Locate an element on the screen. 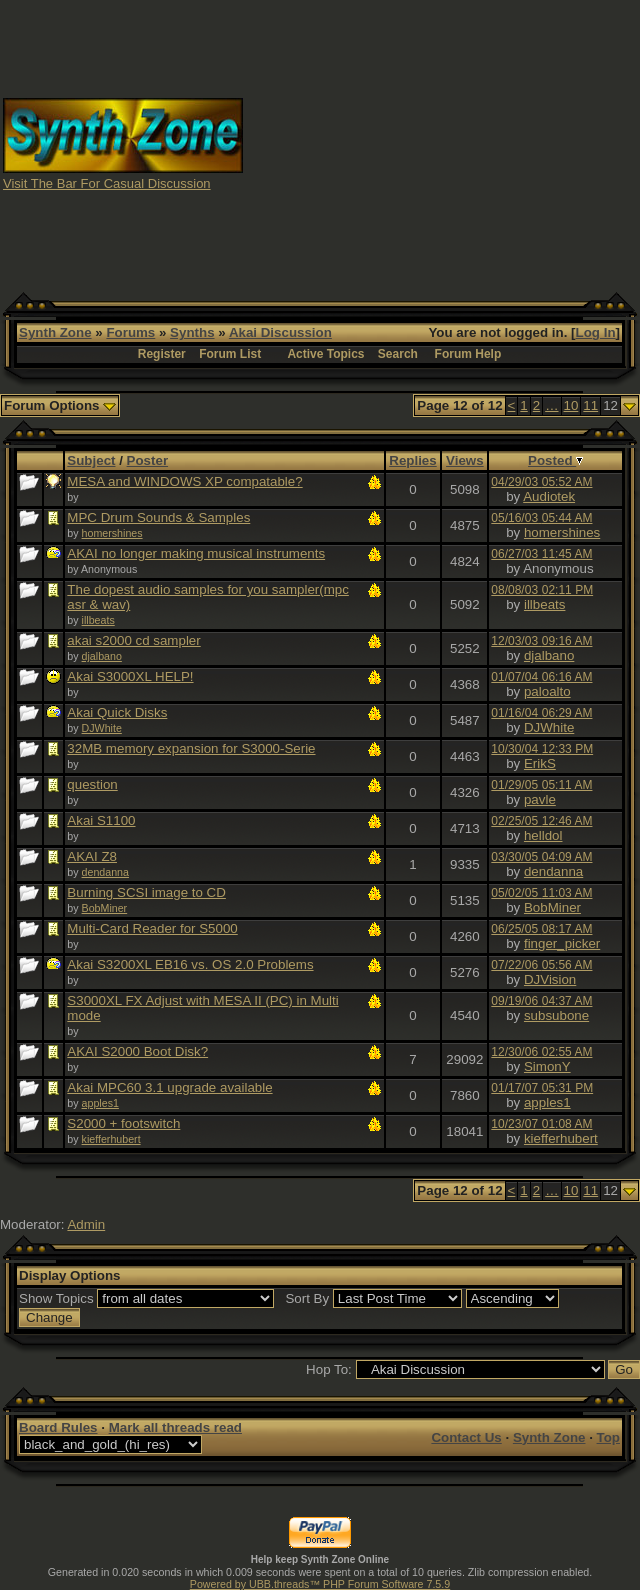 This screenshot has height=1590, width=640. Sort By is located at coordinates (307, 1298).